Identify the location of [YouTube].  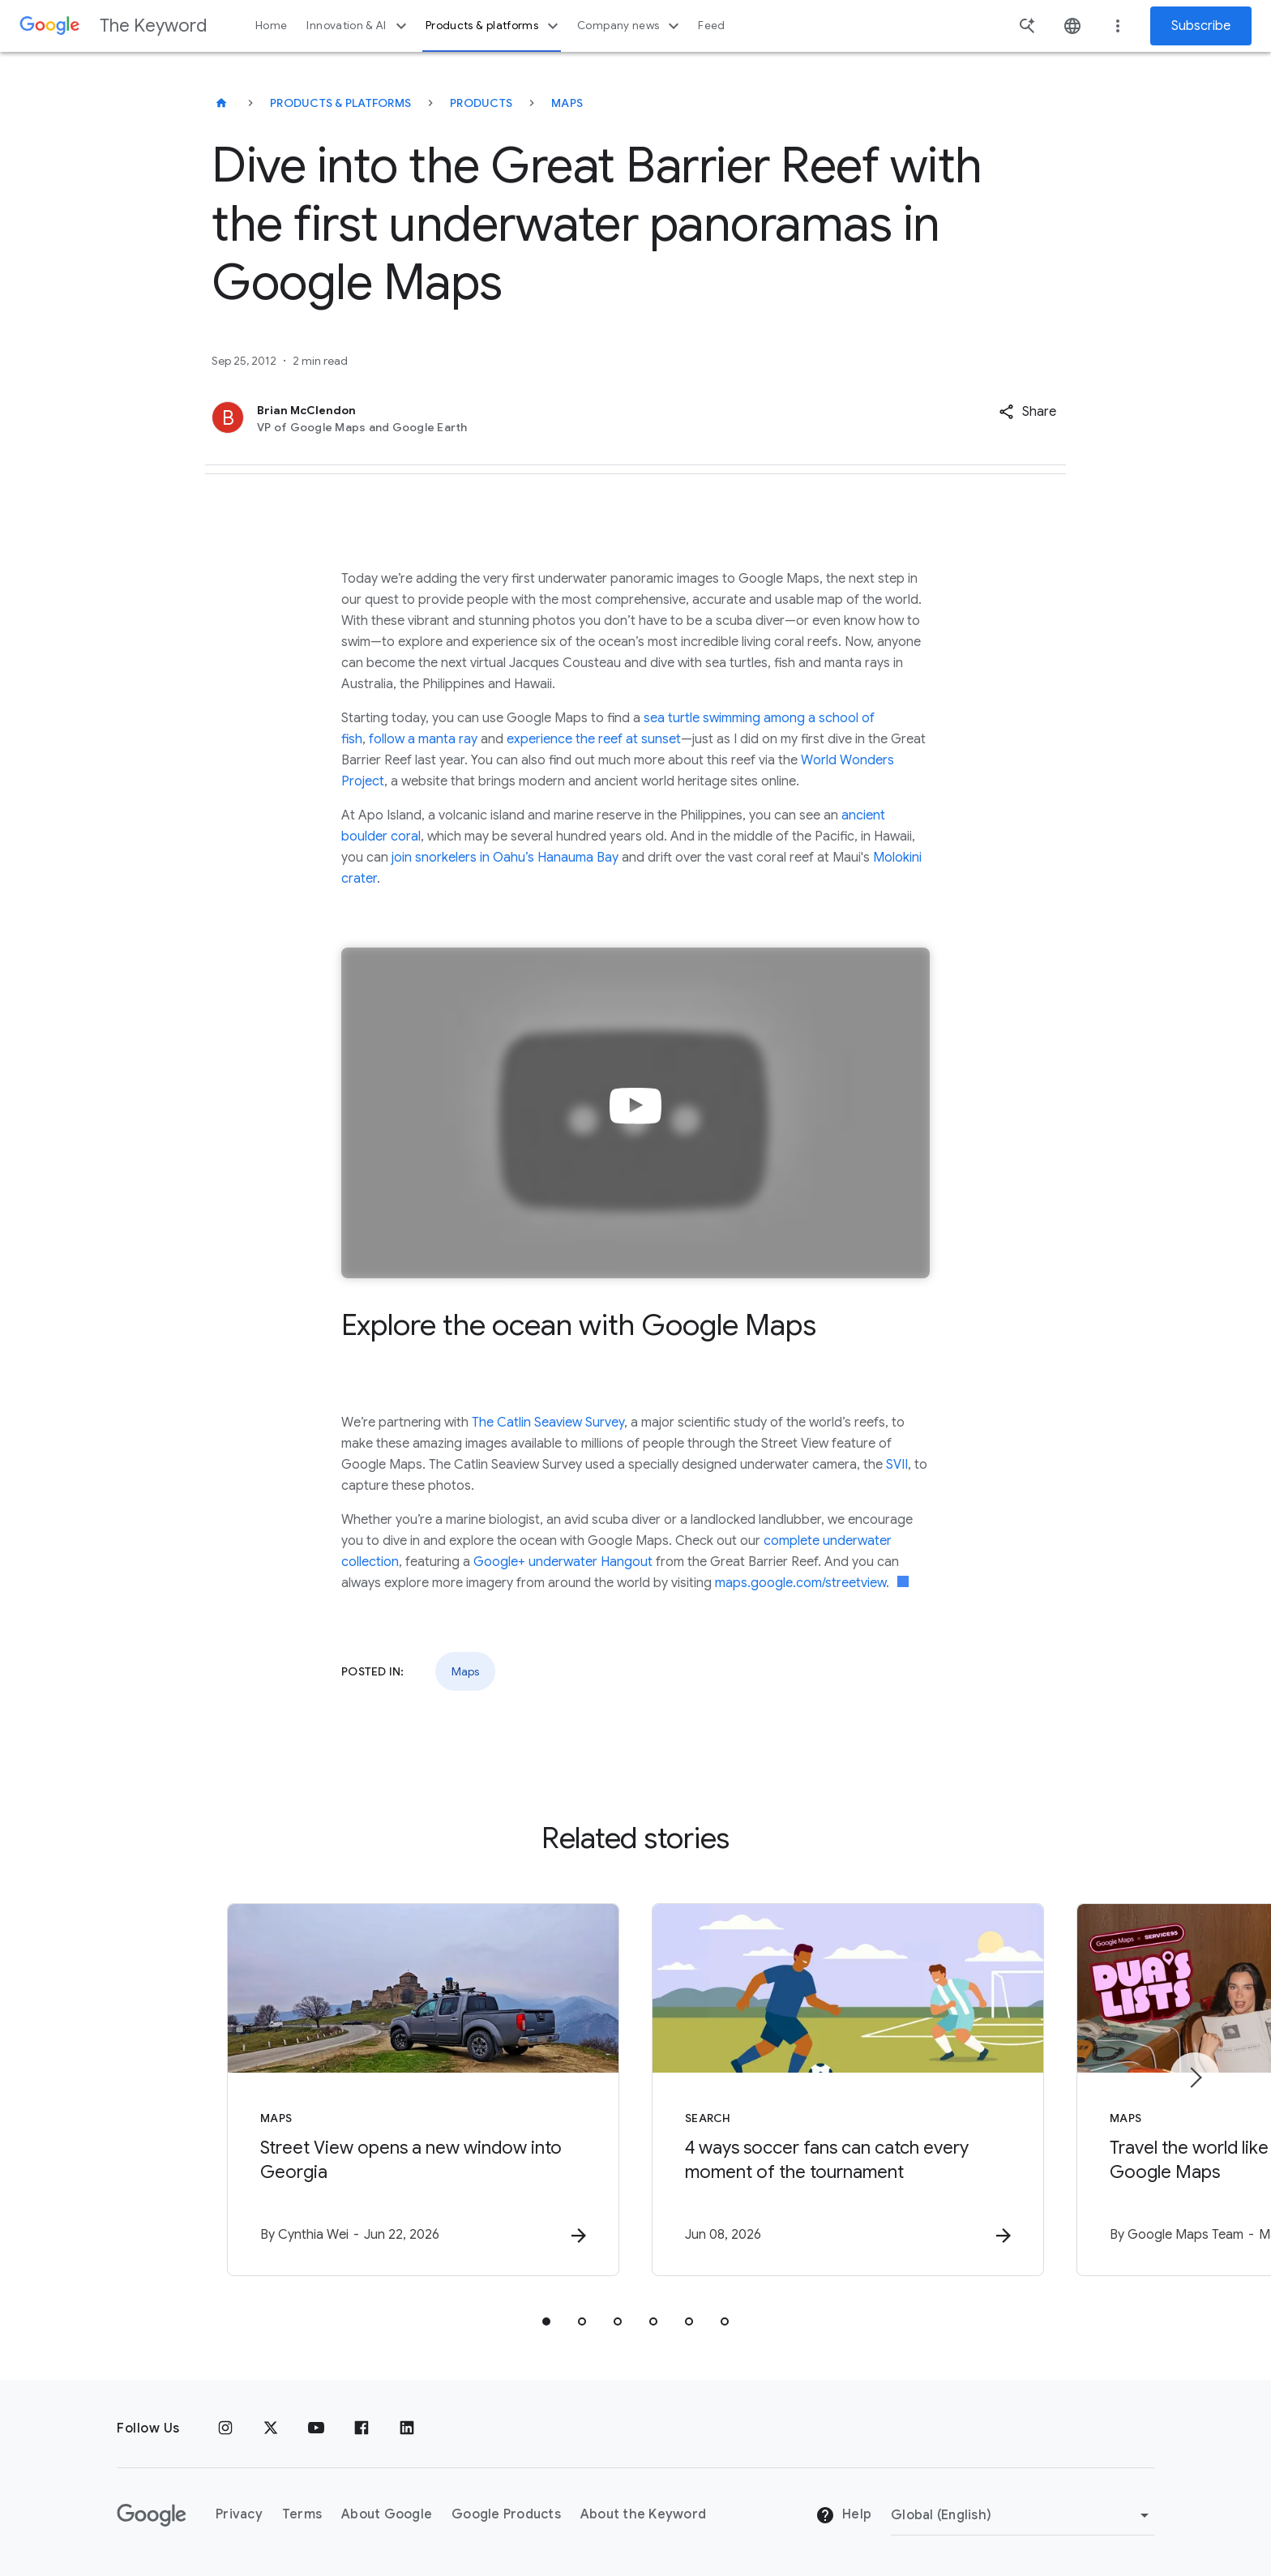
(316, 2428).